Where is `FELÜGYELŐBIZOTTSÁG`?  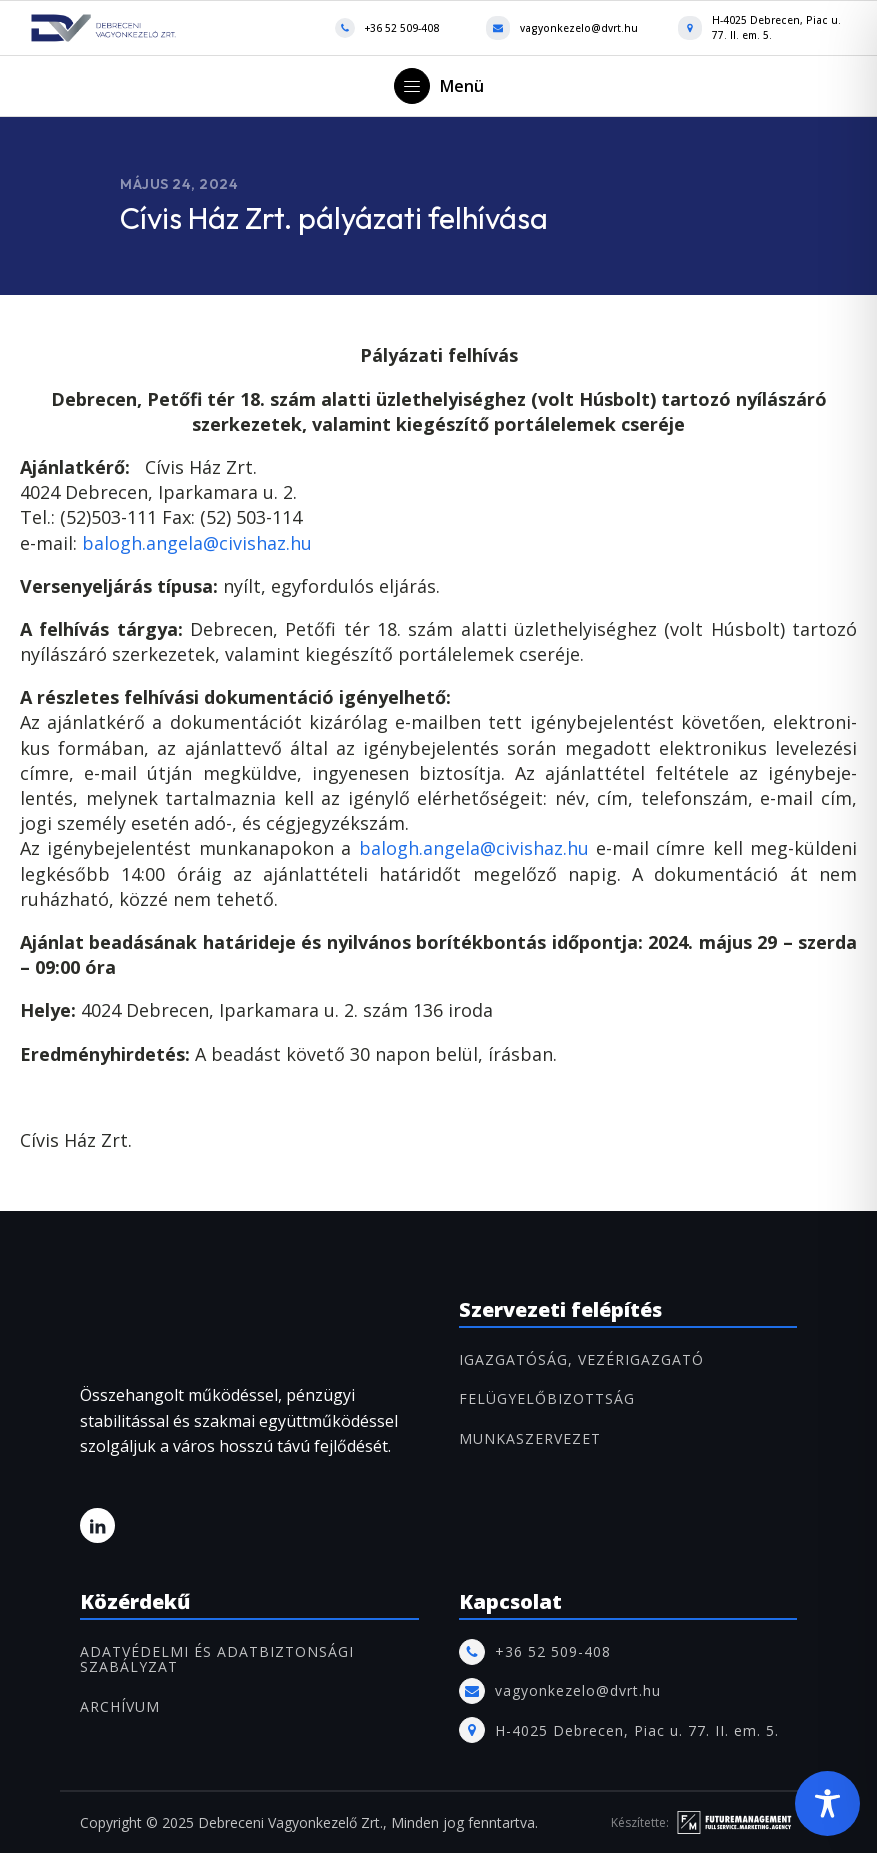 FELÜGYELŐBIZOTTSÁG is located at coordinates (547, 1398).